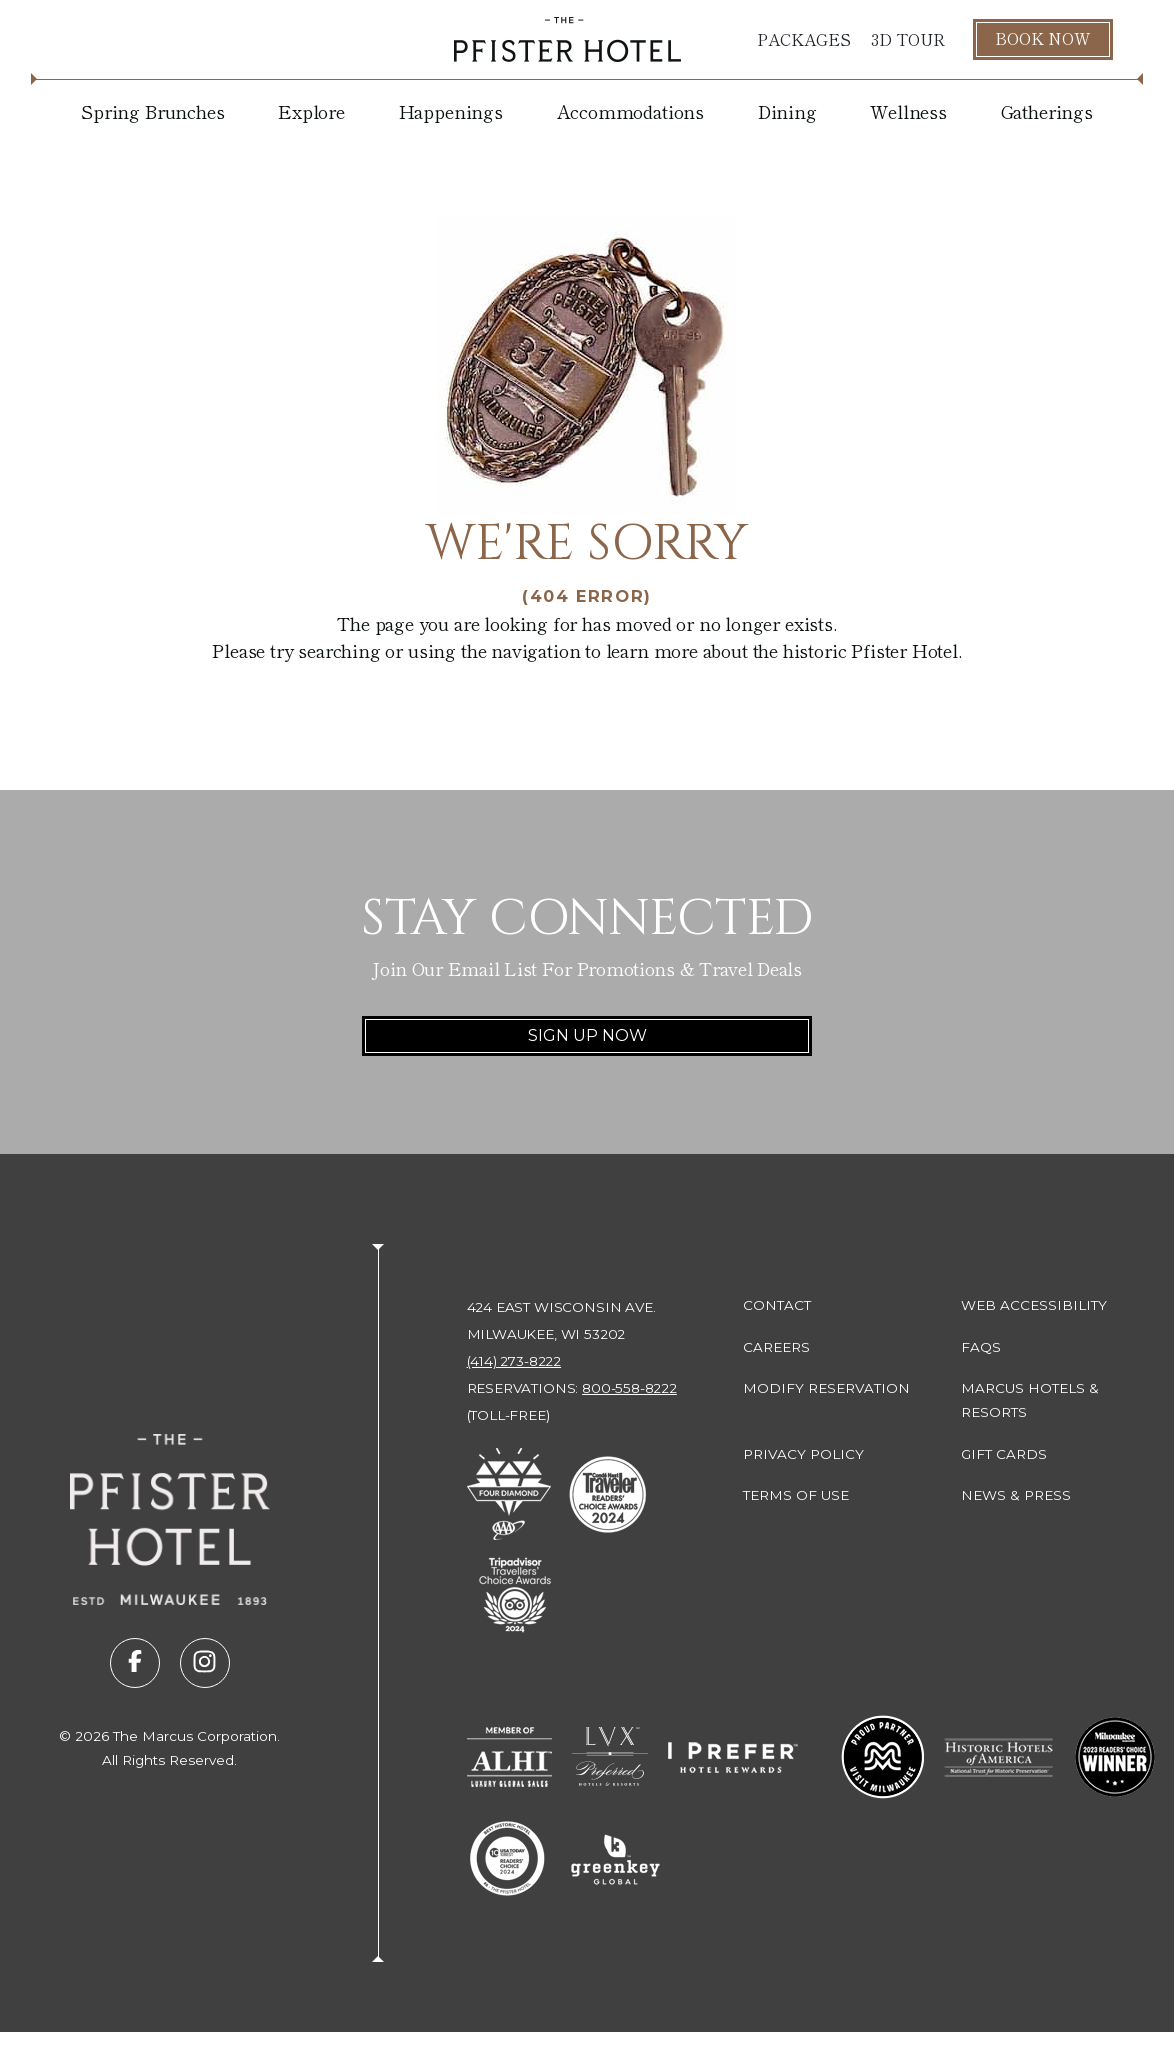 The width and height of the screenshot is (1174, 2051). I want to click on [Go to Historic Hotels of America - National Trust for Historic Preservation (opens in new tab)], so click(999, 1757).